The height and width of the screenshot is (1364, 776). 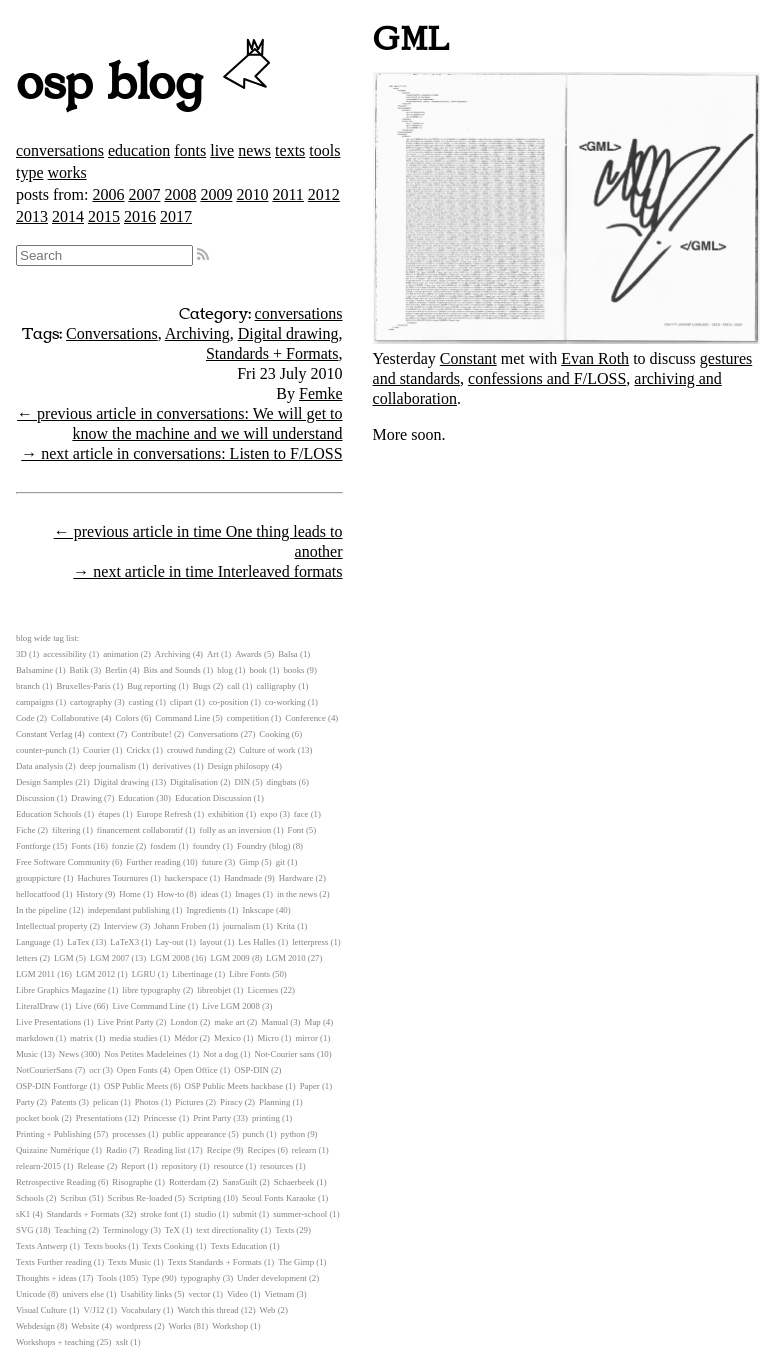 I want to click on LaTeX3, so click(x=124, y=942).